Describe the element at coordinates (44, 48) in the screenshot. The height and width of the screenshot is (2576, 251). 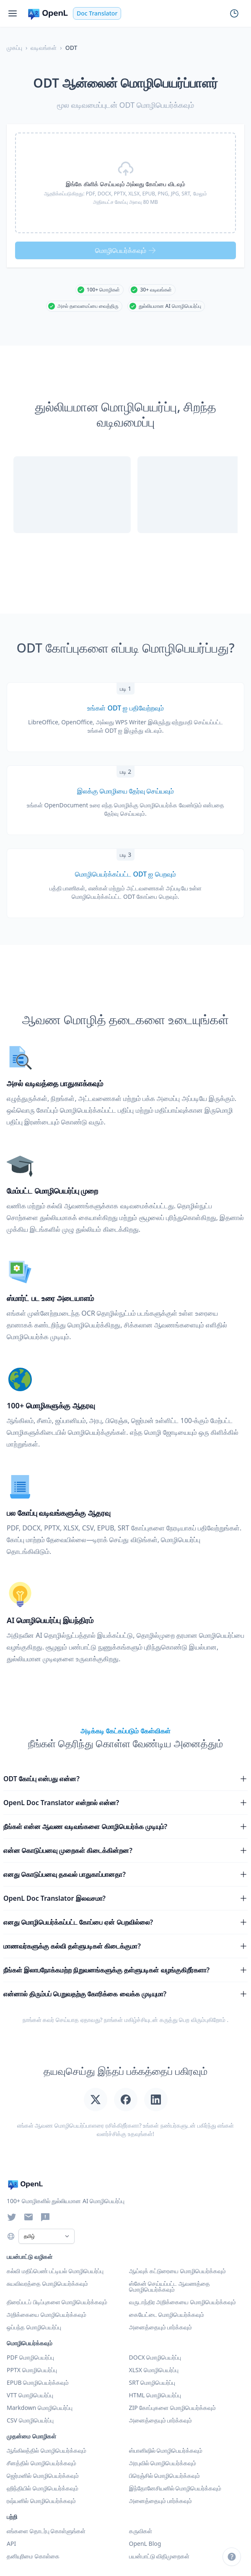
I see `வடிவங்கள்` at that location.